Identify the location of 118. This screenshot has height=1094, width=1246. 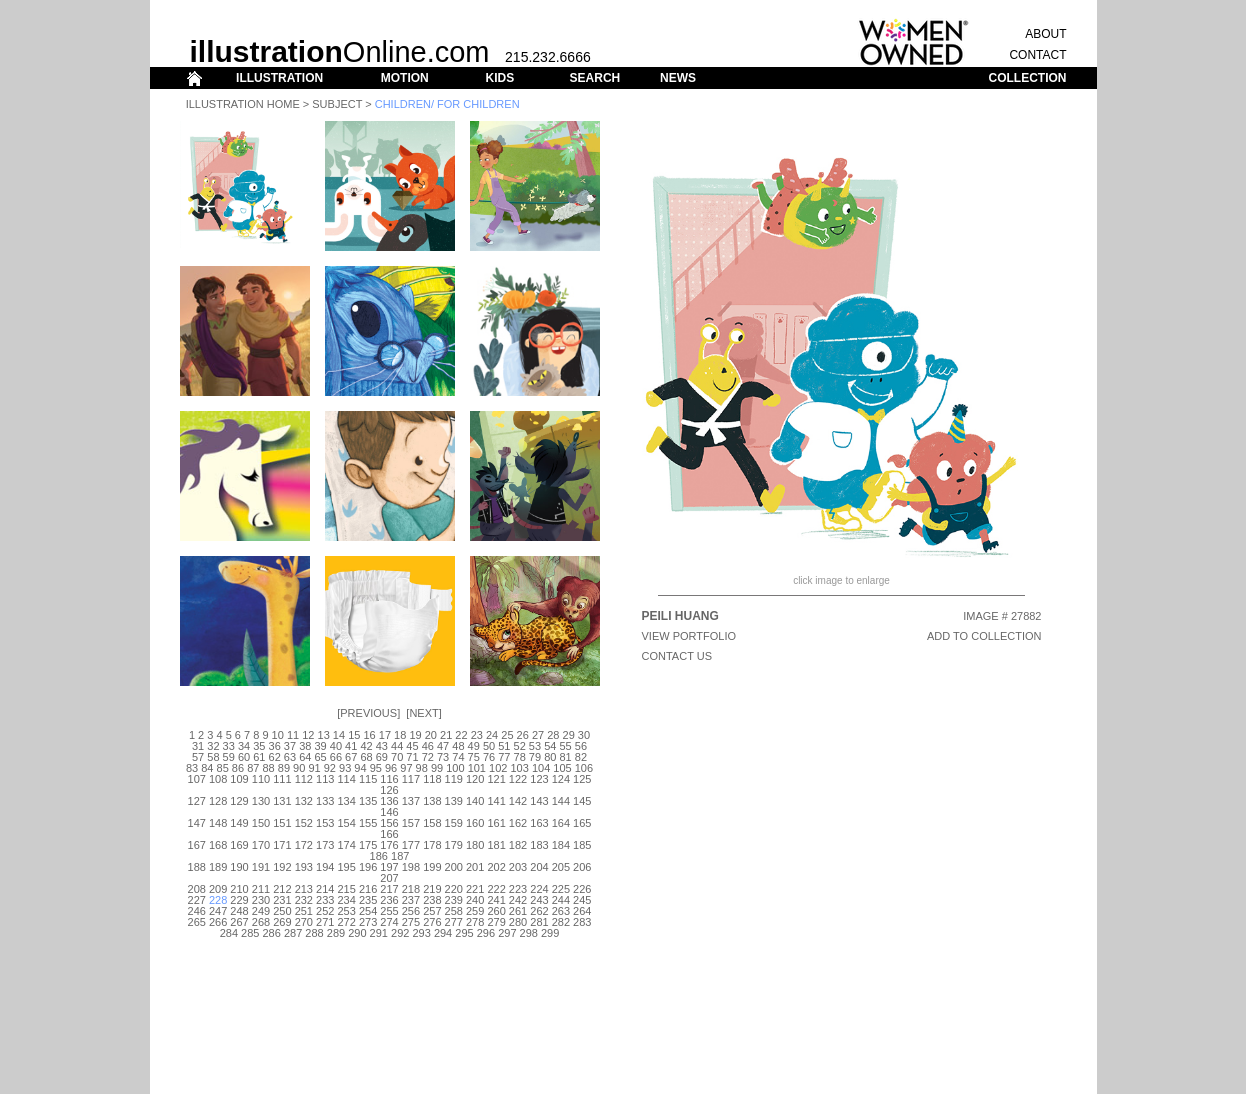
(432, 779).